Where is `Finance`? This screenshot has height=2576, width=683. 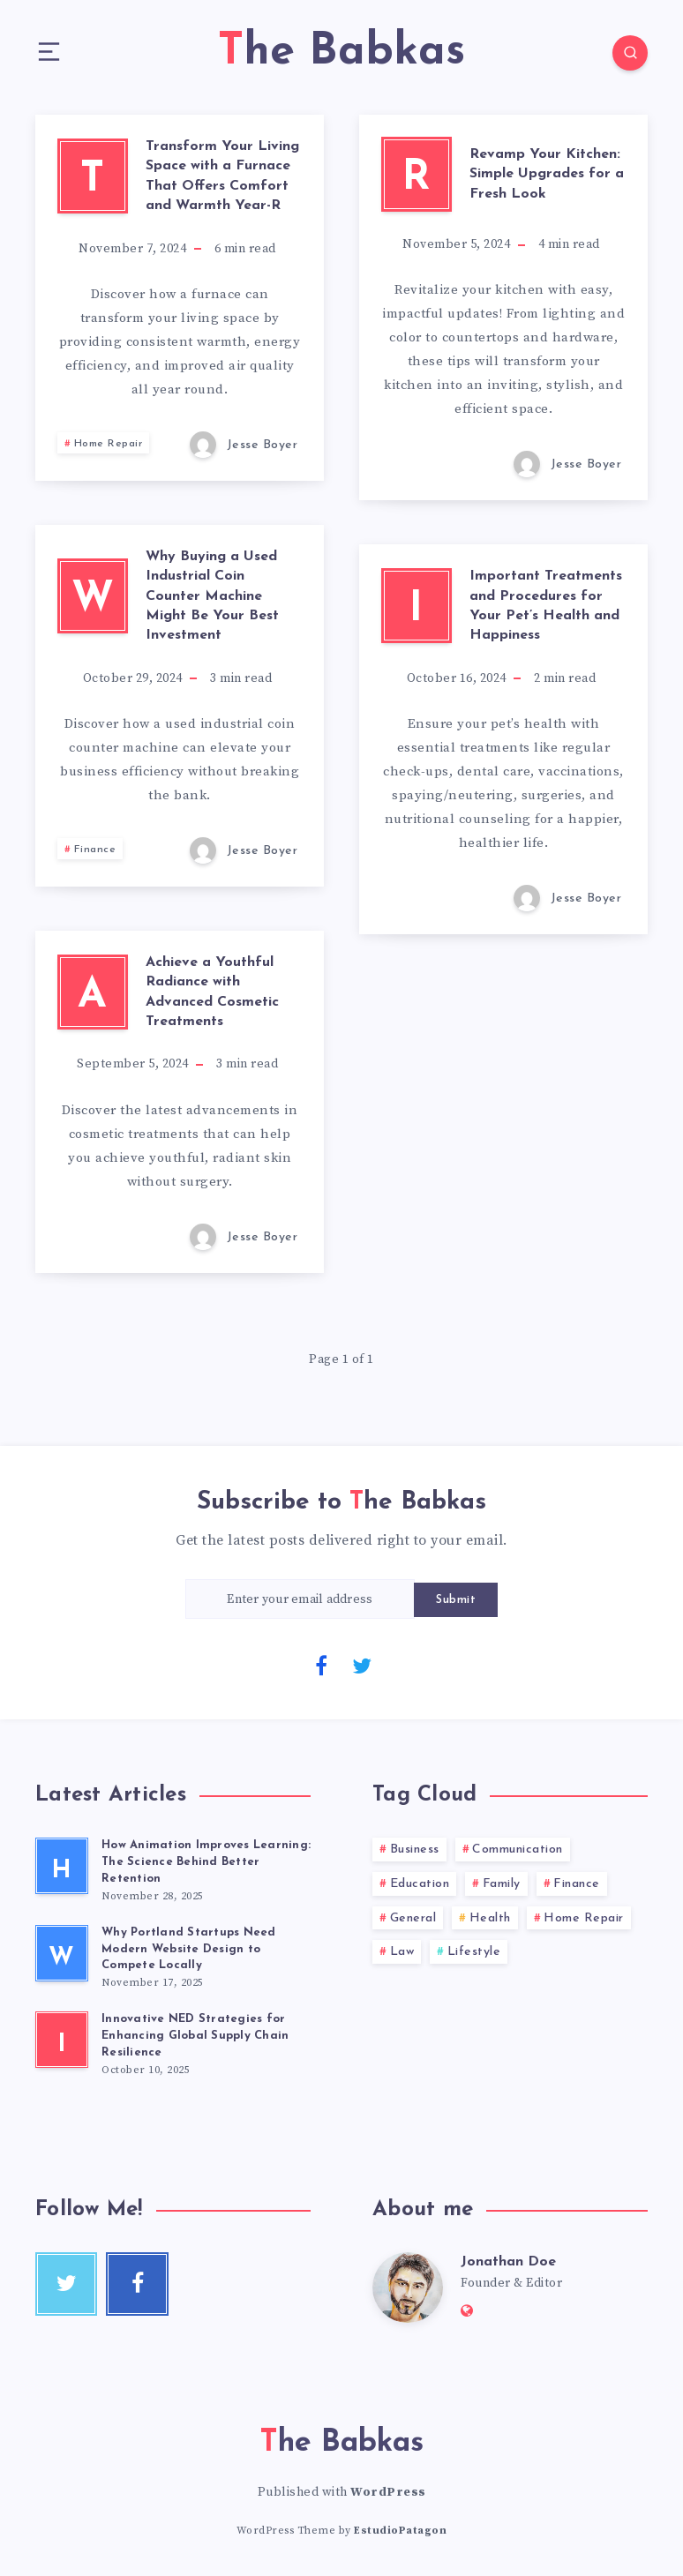
Finance is located at coordinates (95, 849).